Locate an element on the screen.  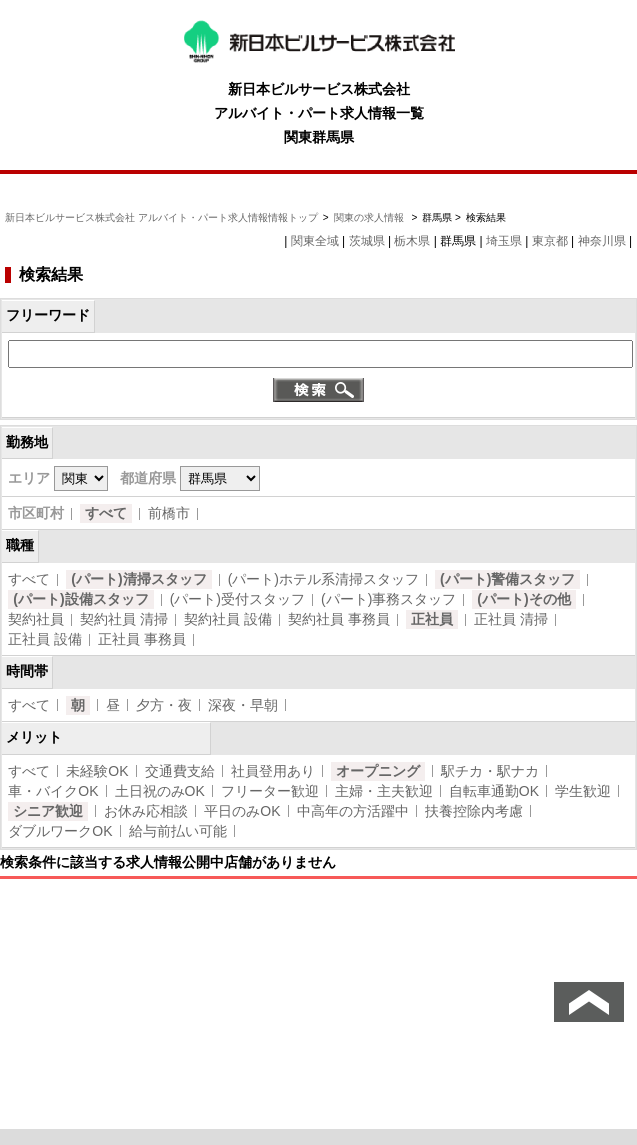
交通費支給 is located at coordinates (180, 771).